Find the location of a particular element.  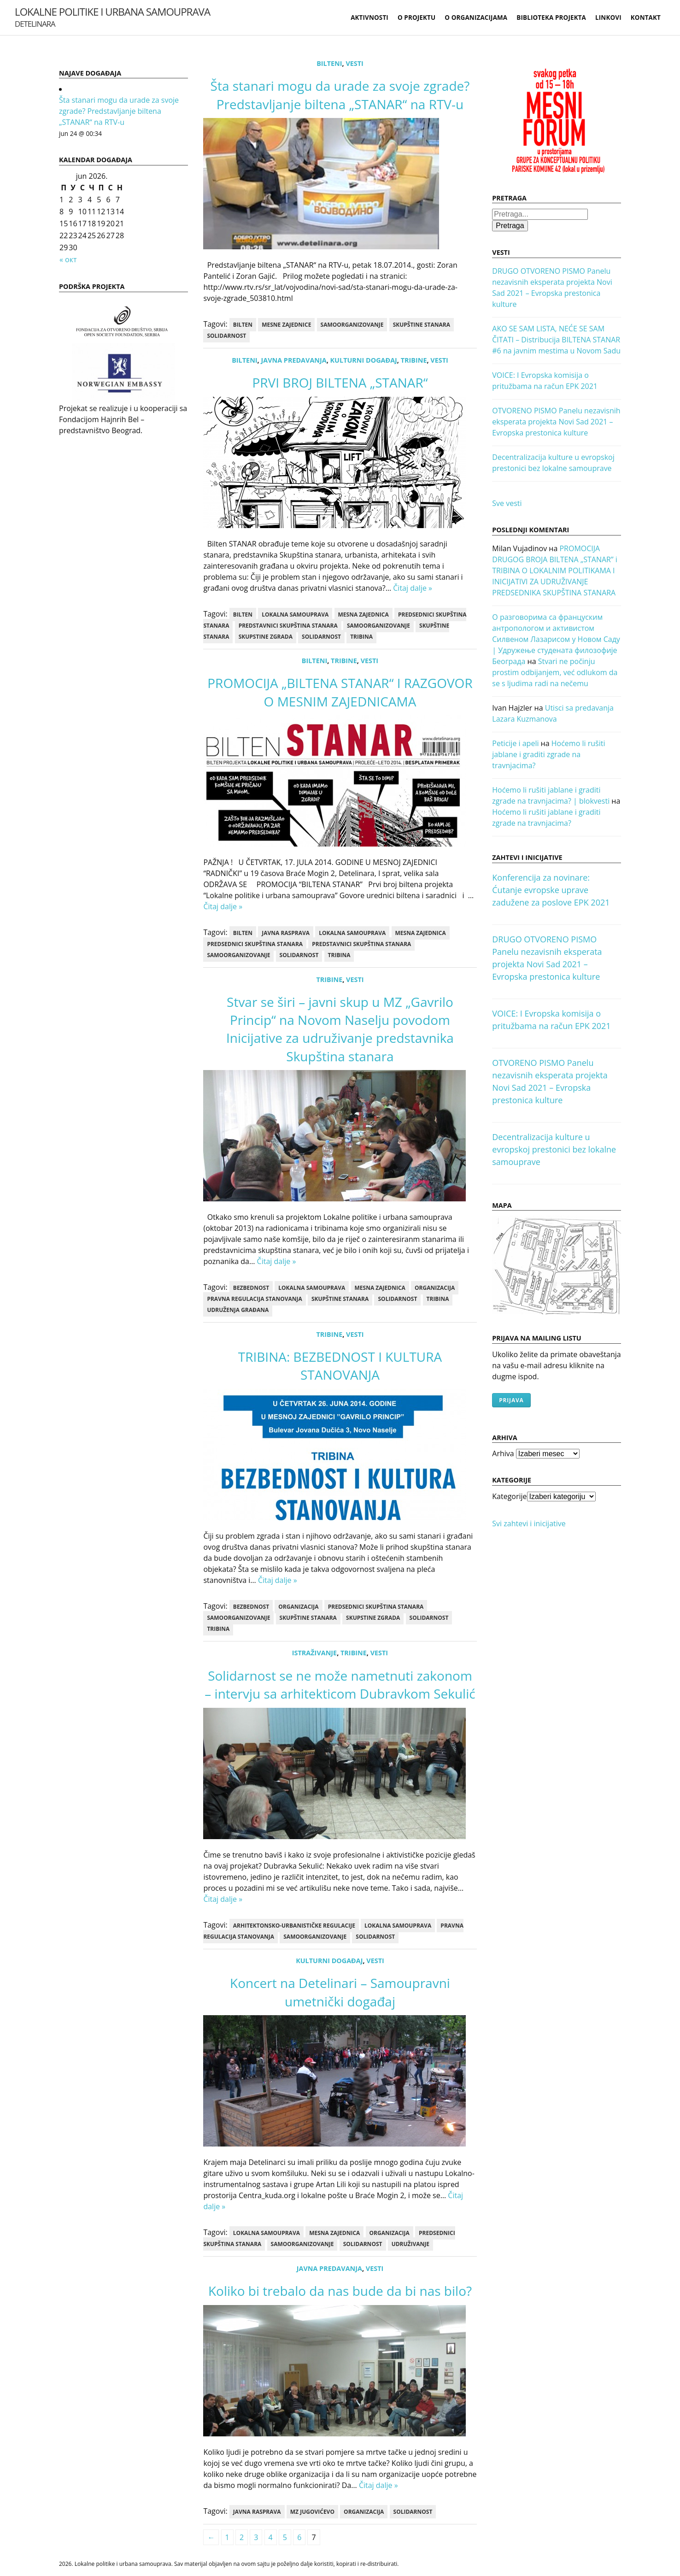

« окт is located at coordinates (68, 259).